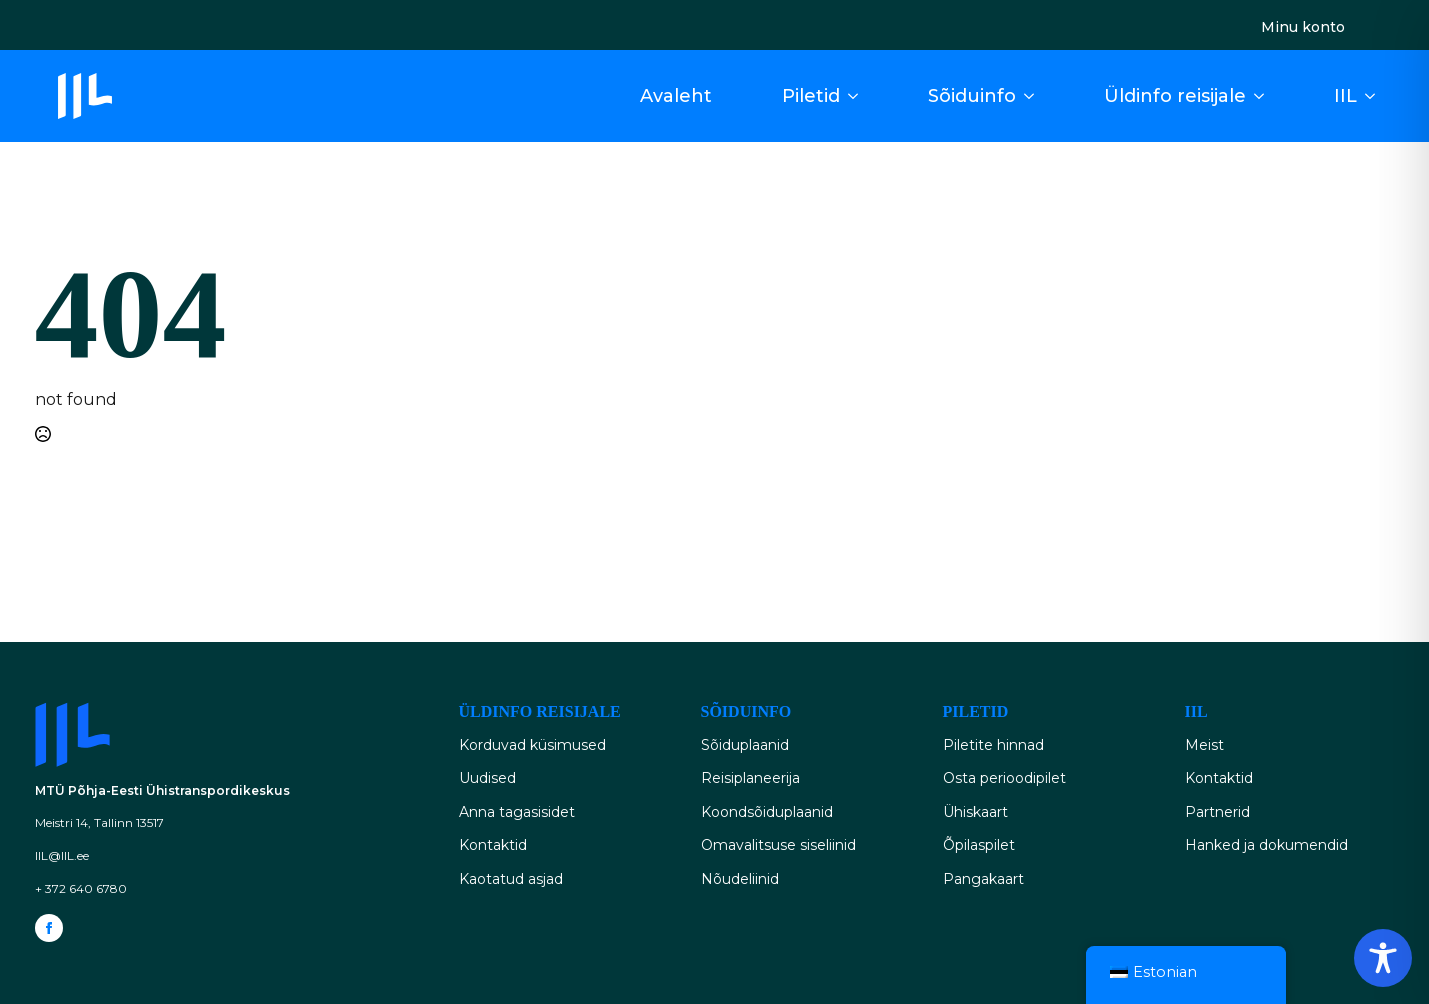 The height and width of the screenshot is (1004, 1429). Describe the element at coordinates (1266, 845) in the screenshot. I see `Hanked ja dokumendid` at that location.